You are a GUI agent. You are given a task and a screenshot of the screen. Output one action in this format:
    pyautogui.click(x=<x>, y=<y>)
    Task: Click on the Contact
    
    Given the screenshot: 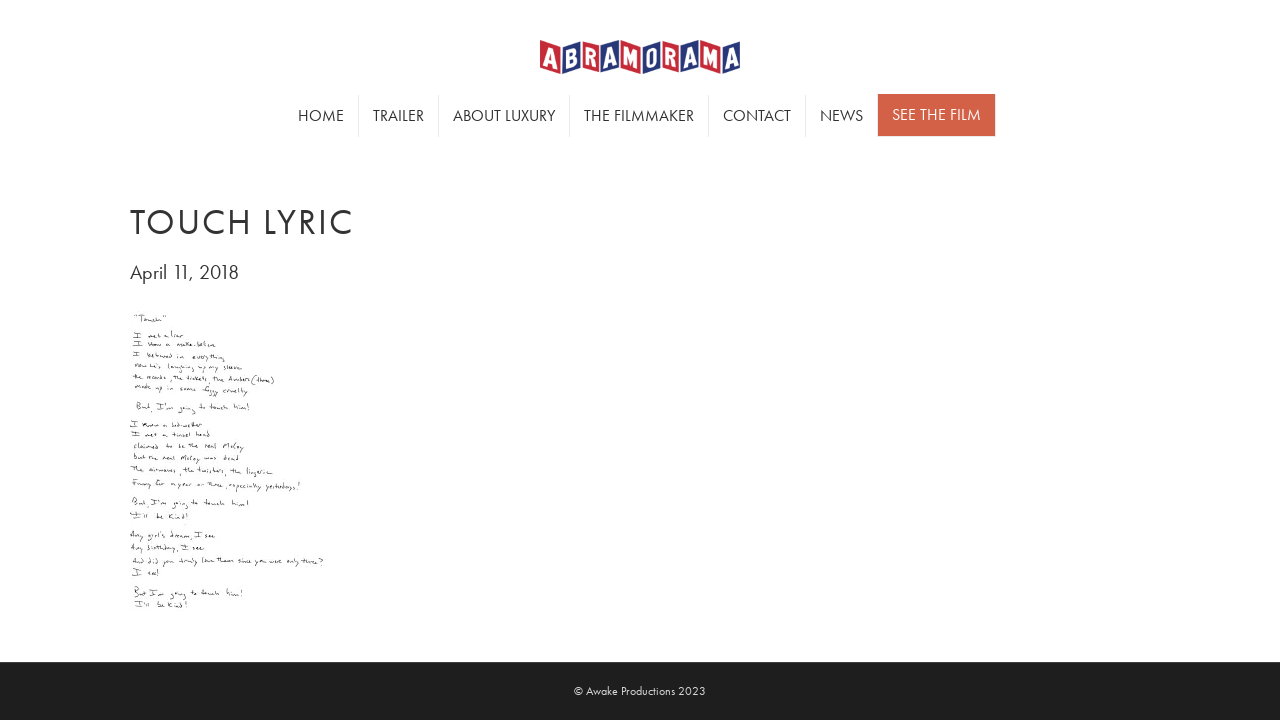 What is the action you would take?
    pyautogui.click(x=757, y=115)
    